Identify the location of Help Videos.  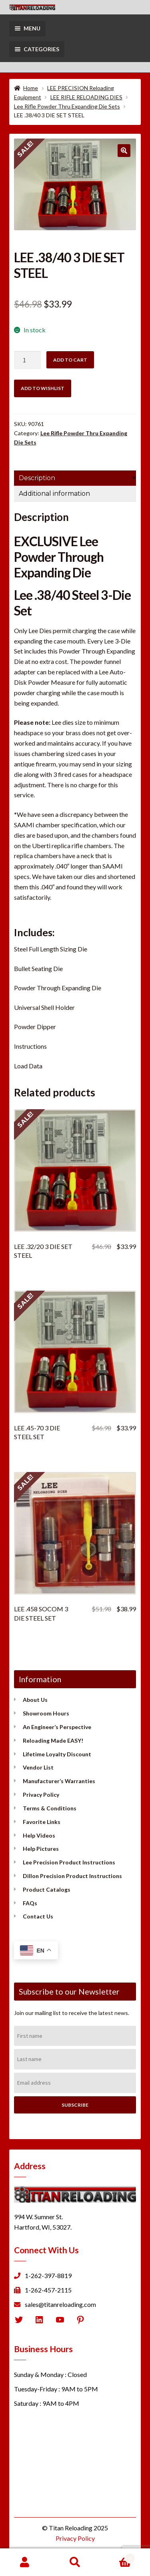
(39, 1835).